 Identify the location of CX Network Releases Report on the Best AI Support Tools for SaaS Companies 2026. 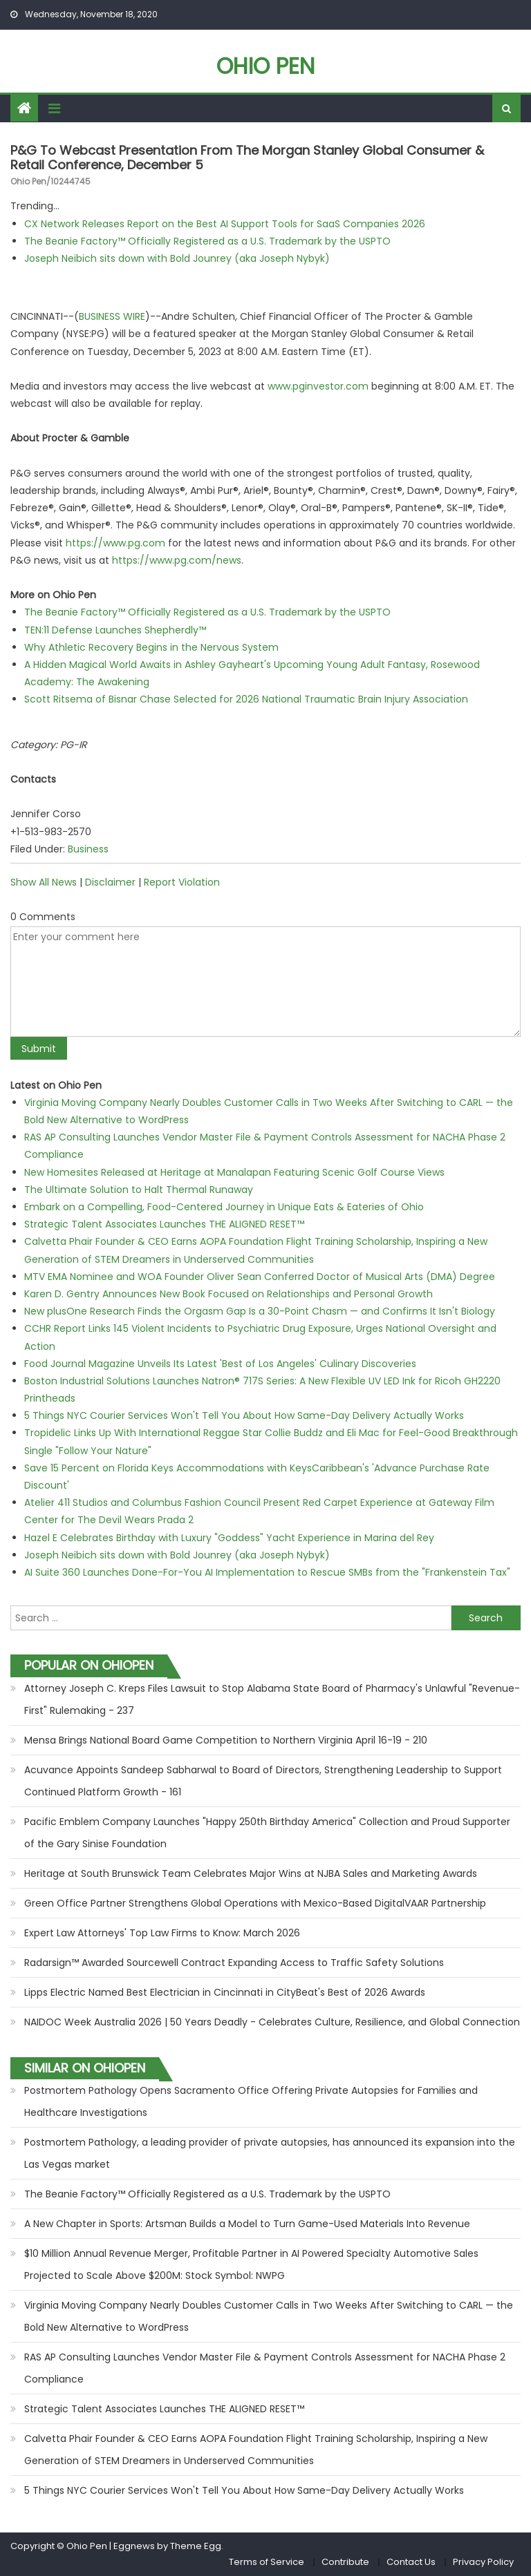
(224, 224).